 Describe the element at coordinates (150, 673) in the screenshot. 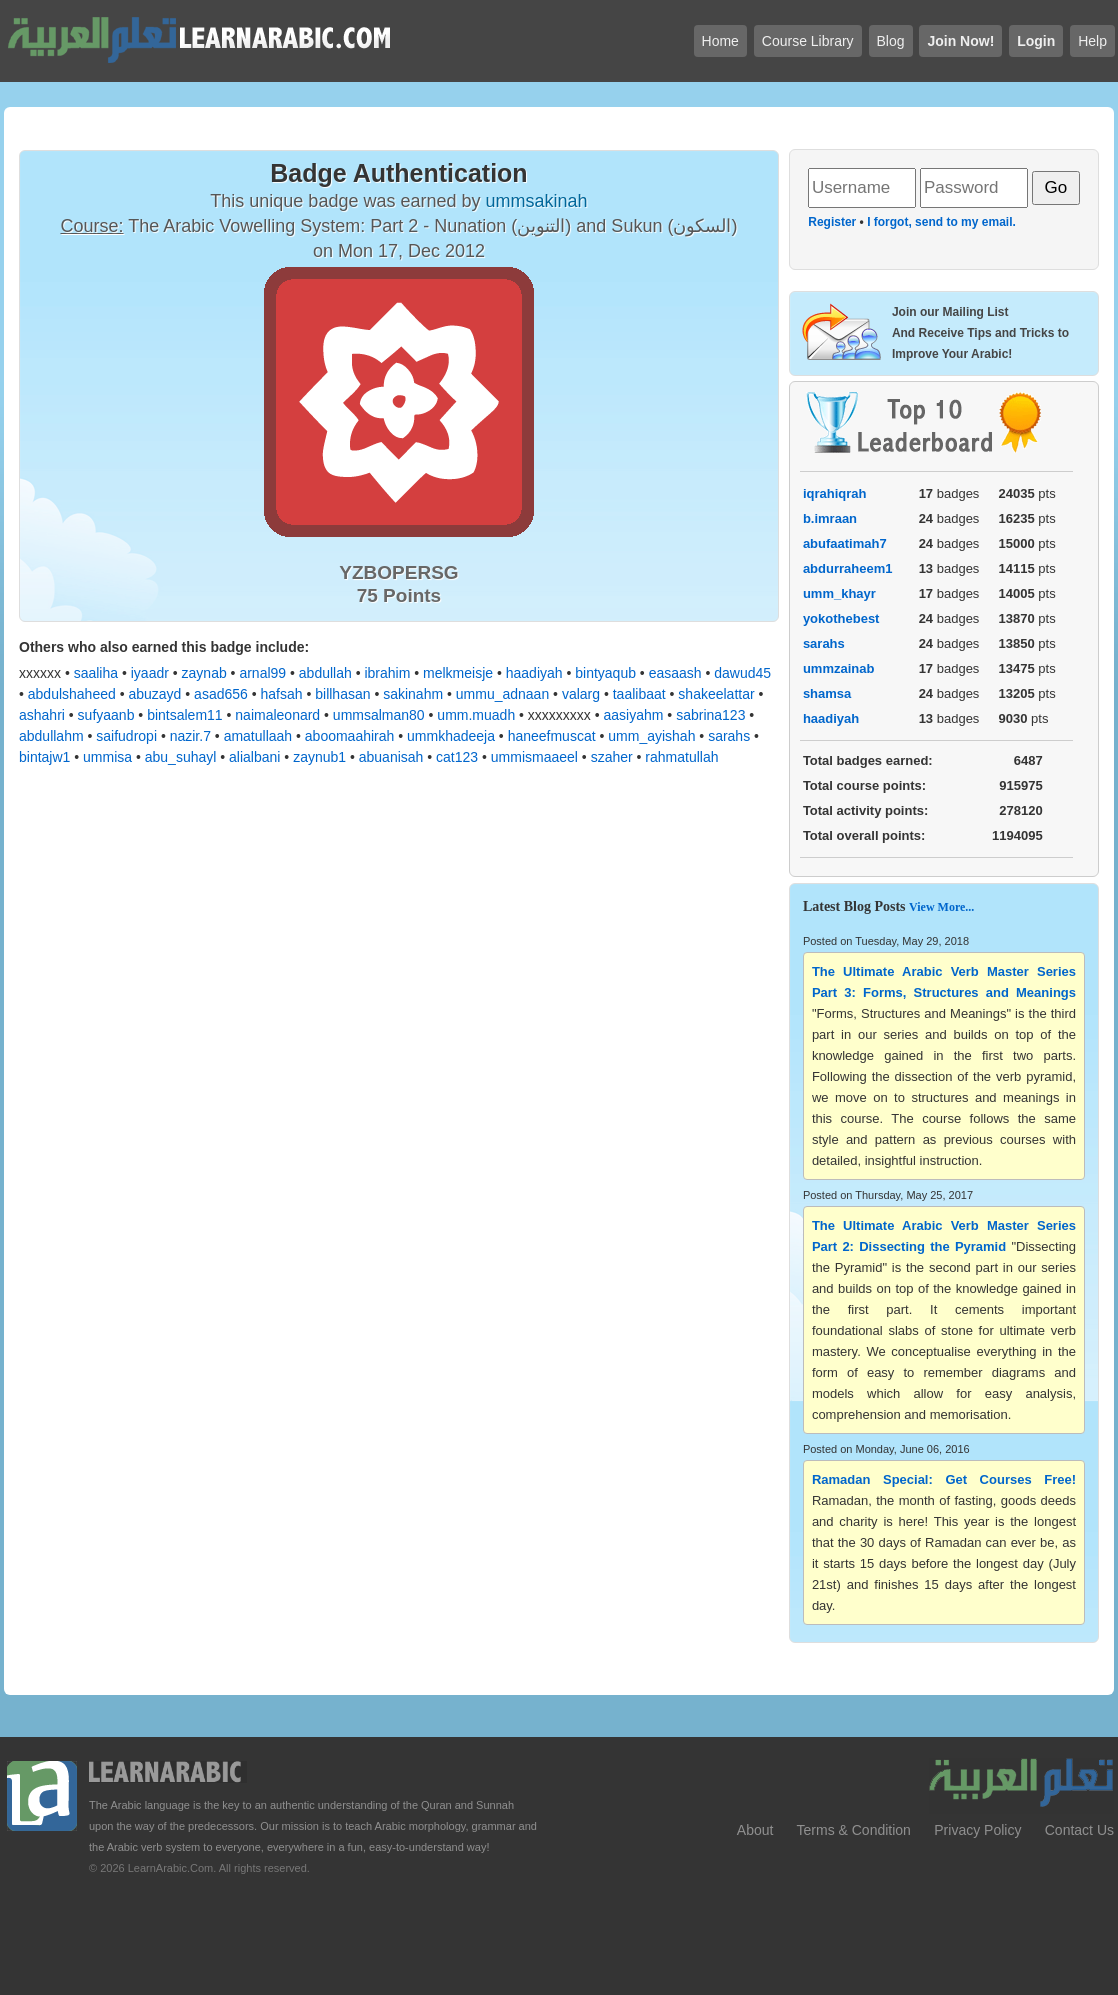

I see `iyaadr` at that location.